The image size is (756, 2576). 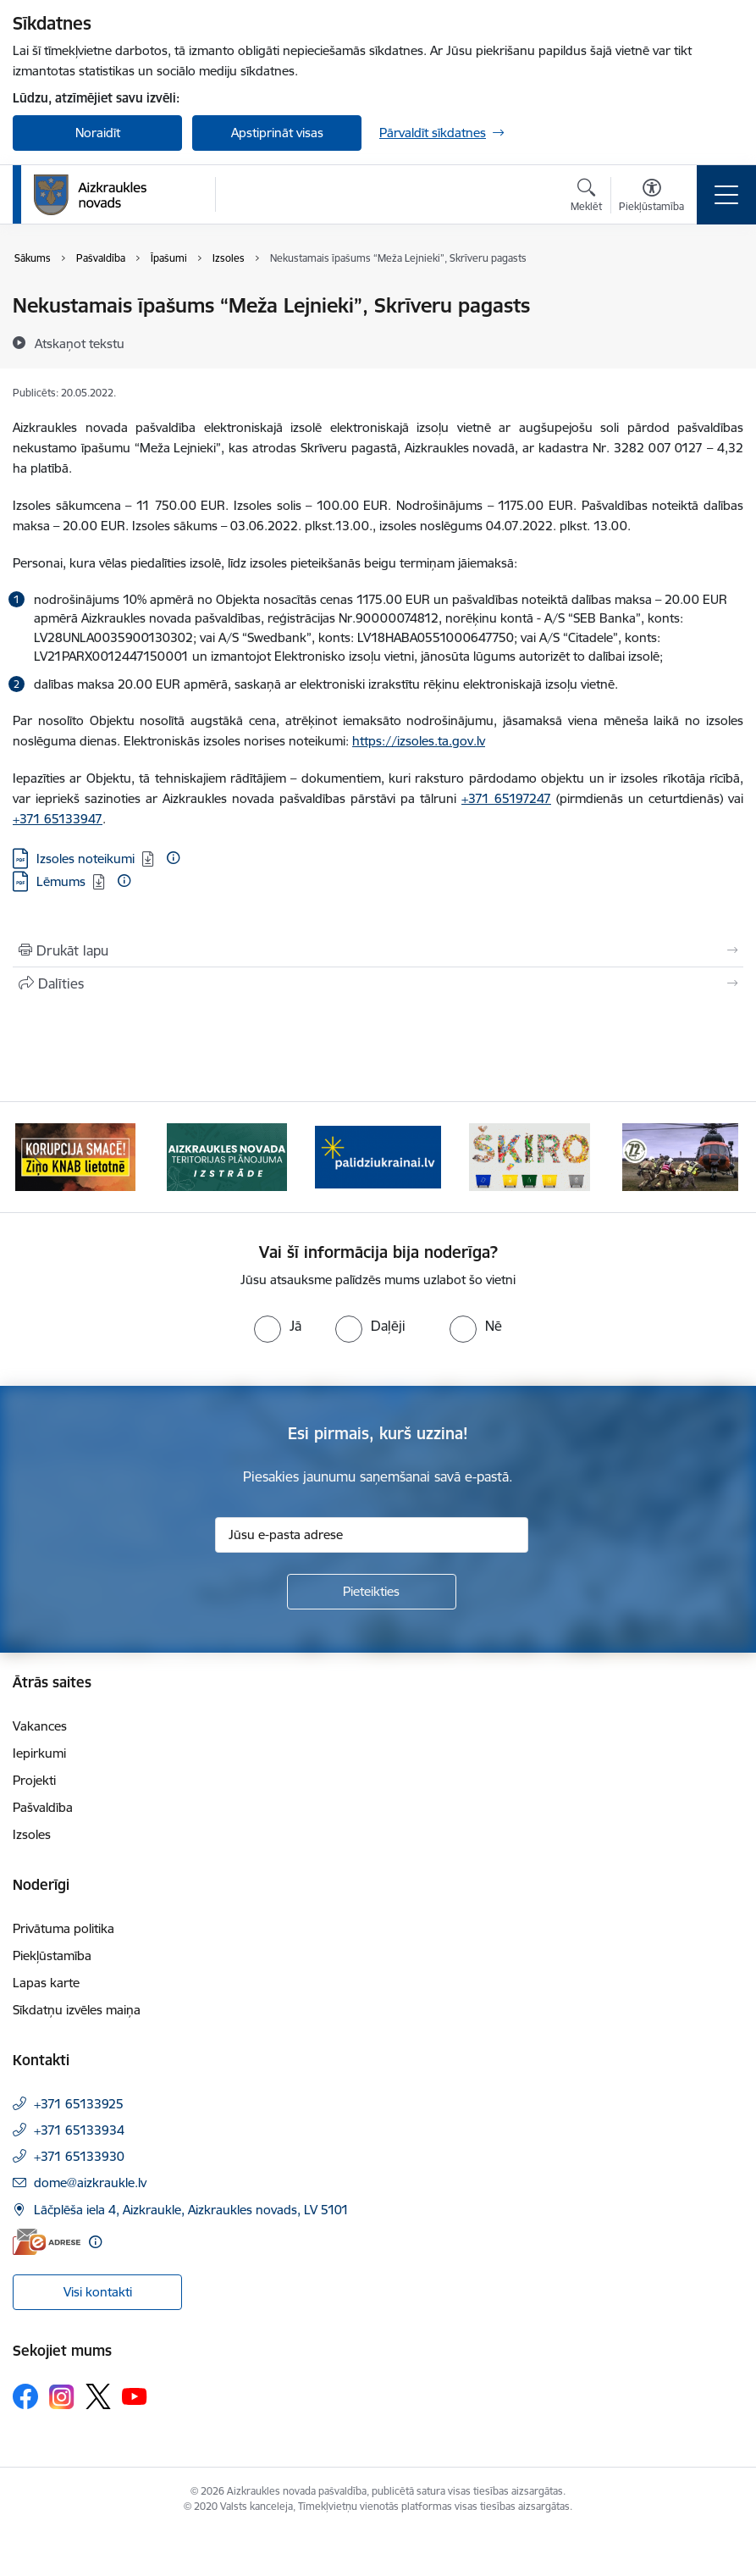 I want to click on +371 65133934 [Tālruņa numurs: +371 65133934], so click(x=79, y=2130).